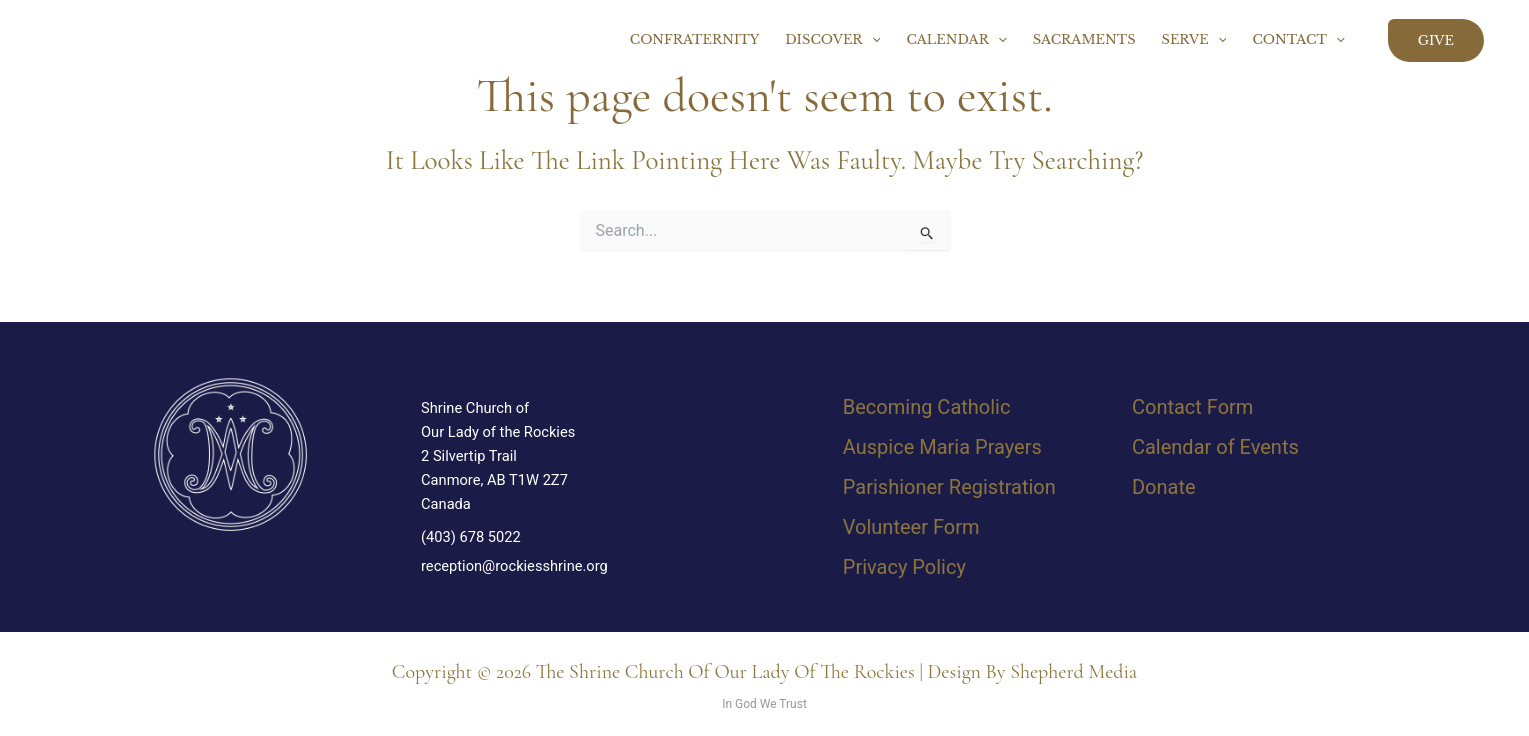  What do you see at coordinates (904, 567) in the screenshot?
I see `Privacy Policy` at bounding box center [904, 567].